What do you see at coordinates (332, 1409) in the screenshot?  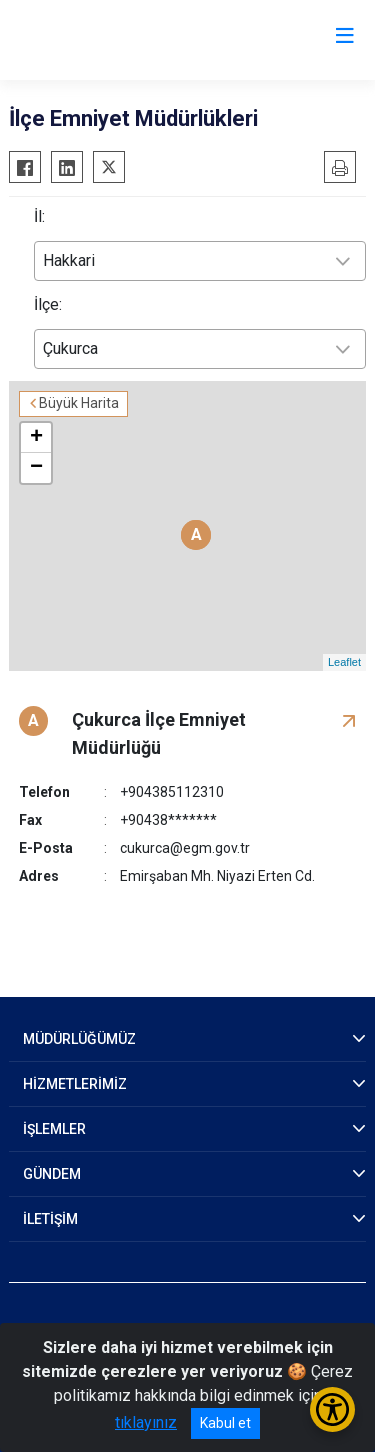 I see `[Erişilebilirlik Menüsünü Aç/Kapat]` at bounding box center [332, 1409].